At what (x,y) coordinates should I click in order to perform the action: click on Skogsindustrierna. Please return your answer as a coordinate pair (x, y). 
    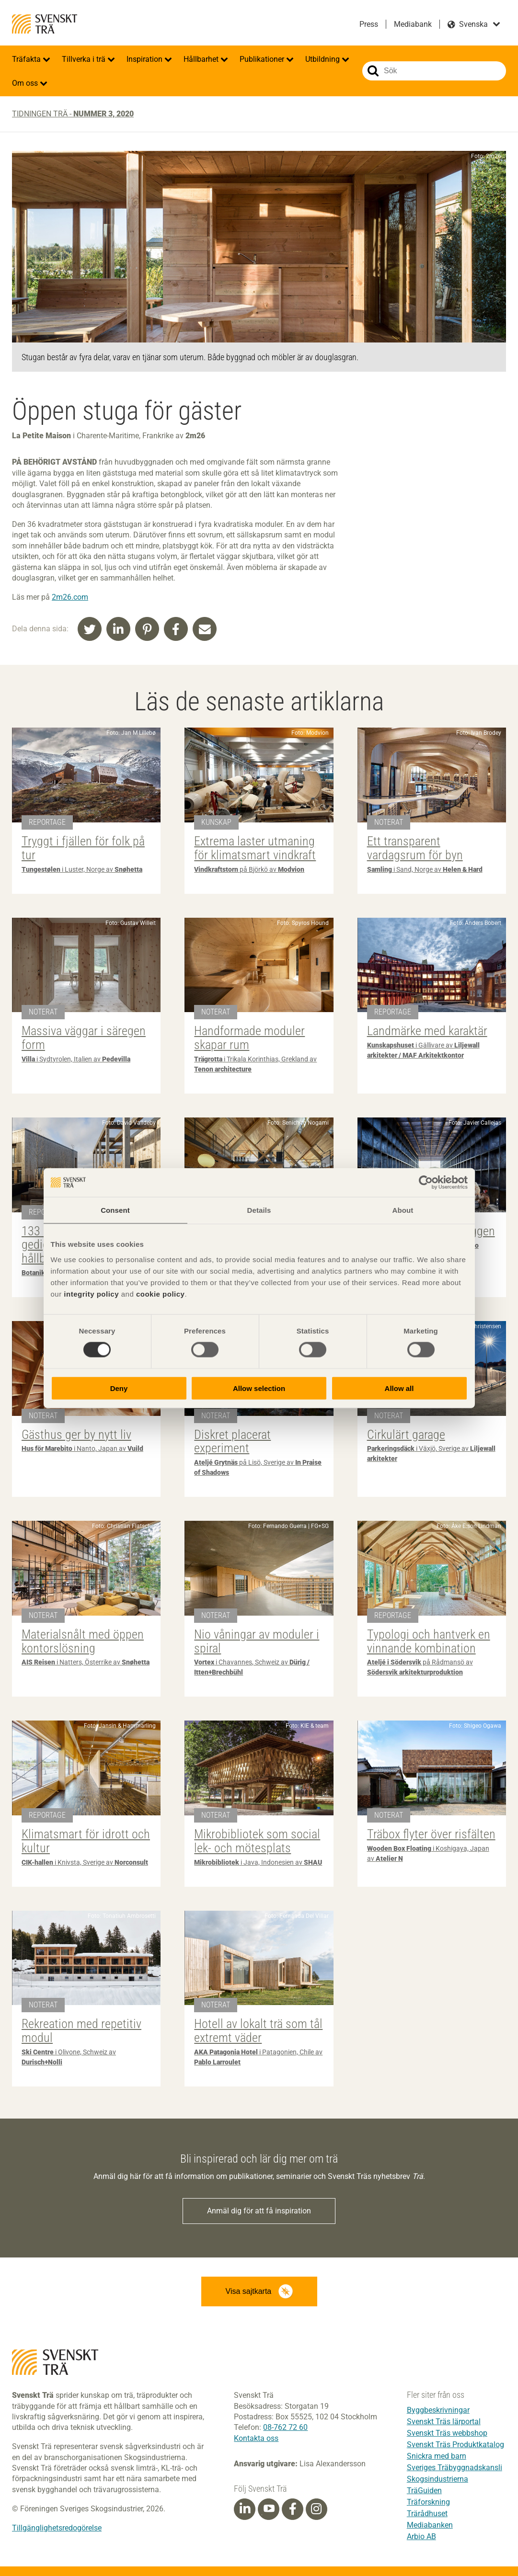
    Looking at the image, I should click on (437, 2479).